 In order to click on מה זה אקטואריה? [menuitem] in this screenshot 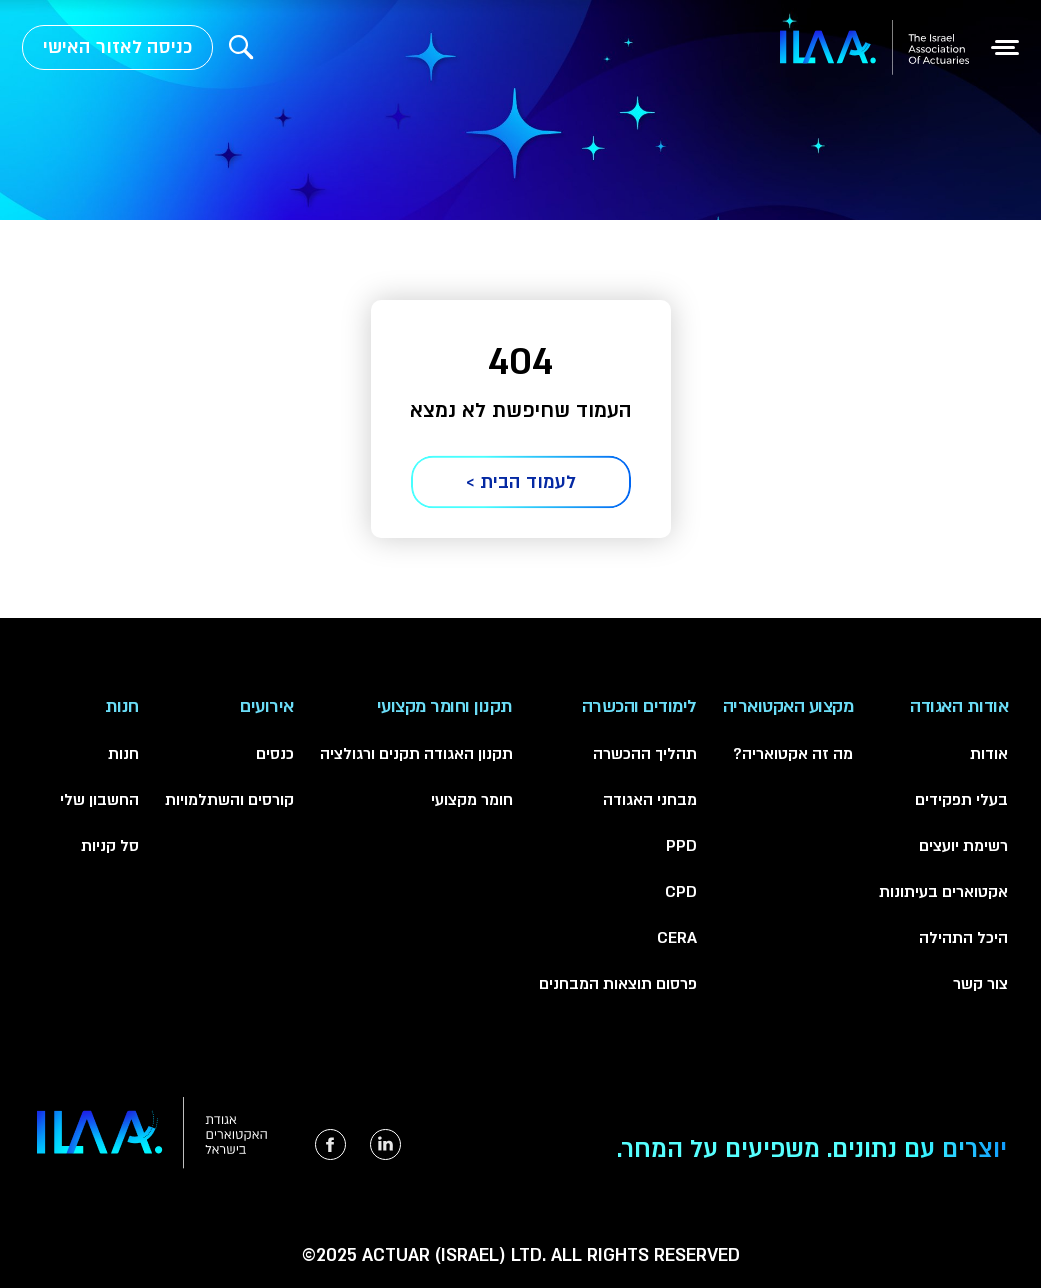, I will do `click(793, 754)`.